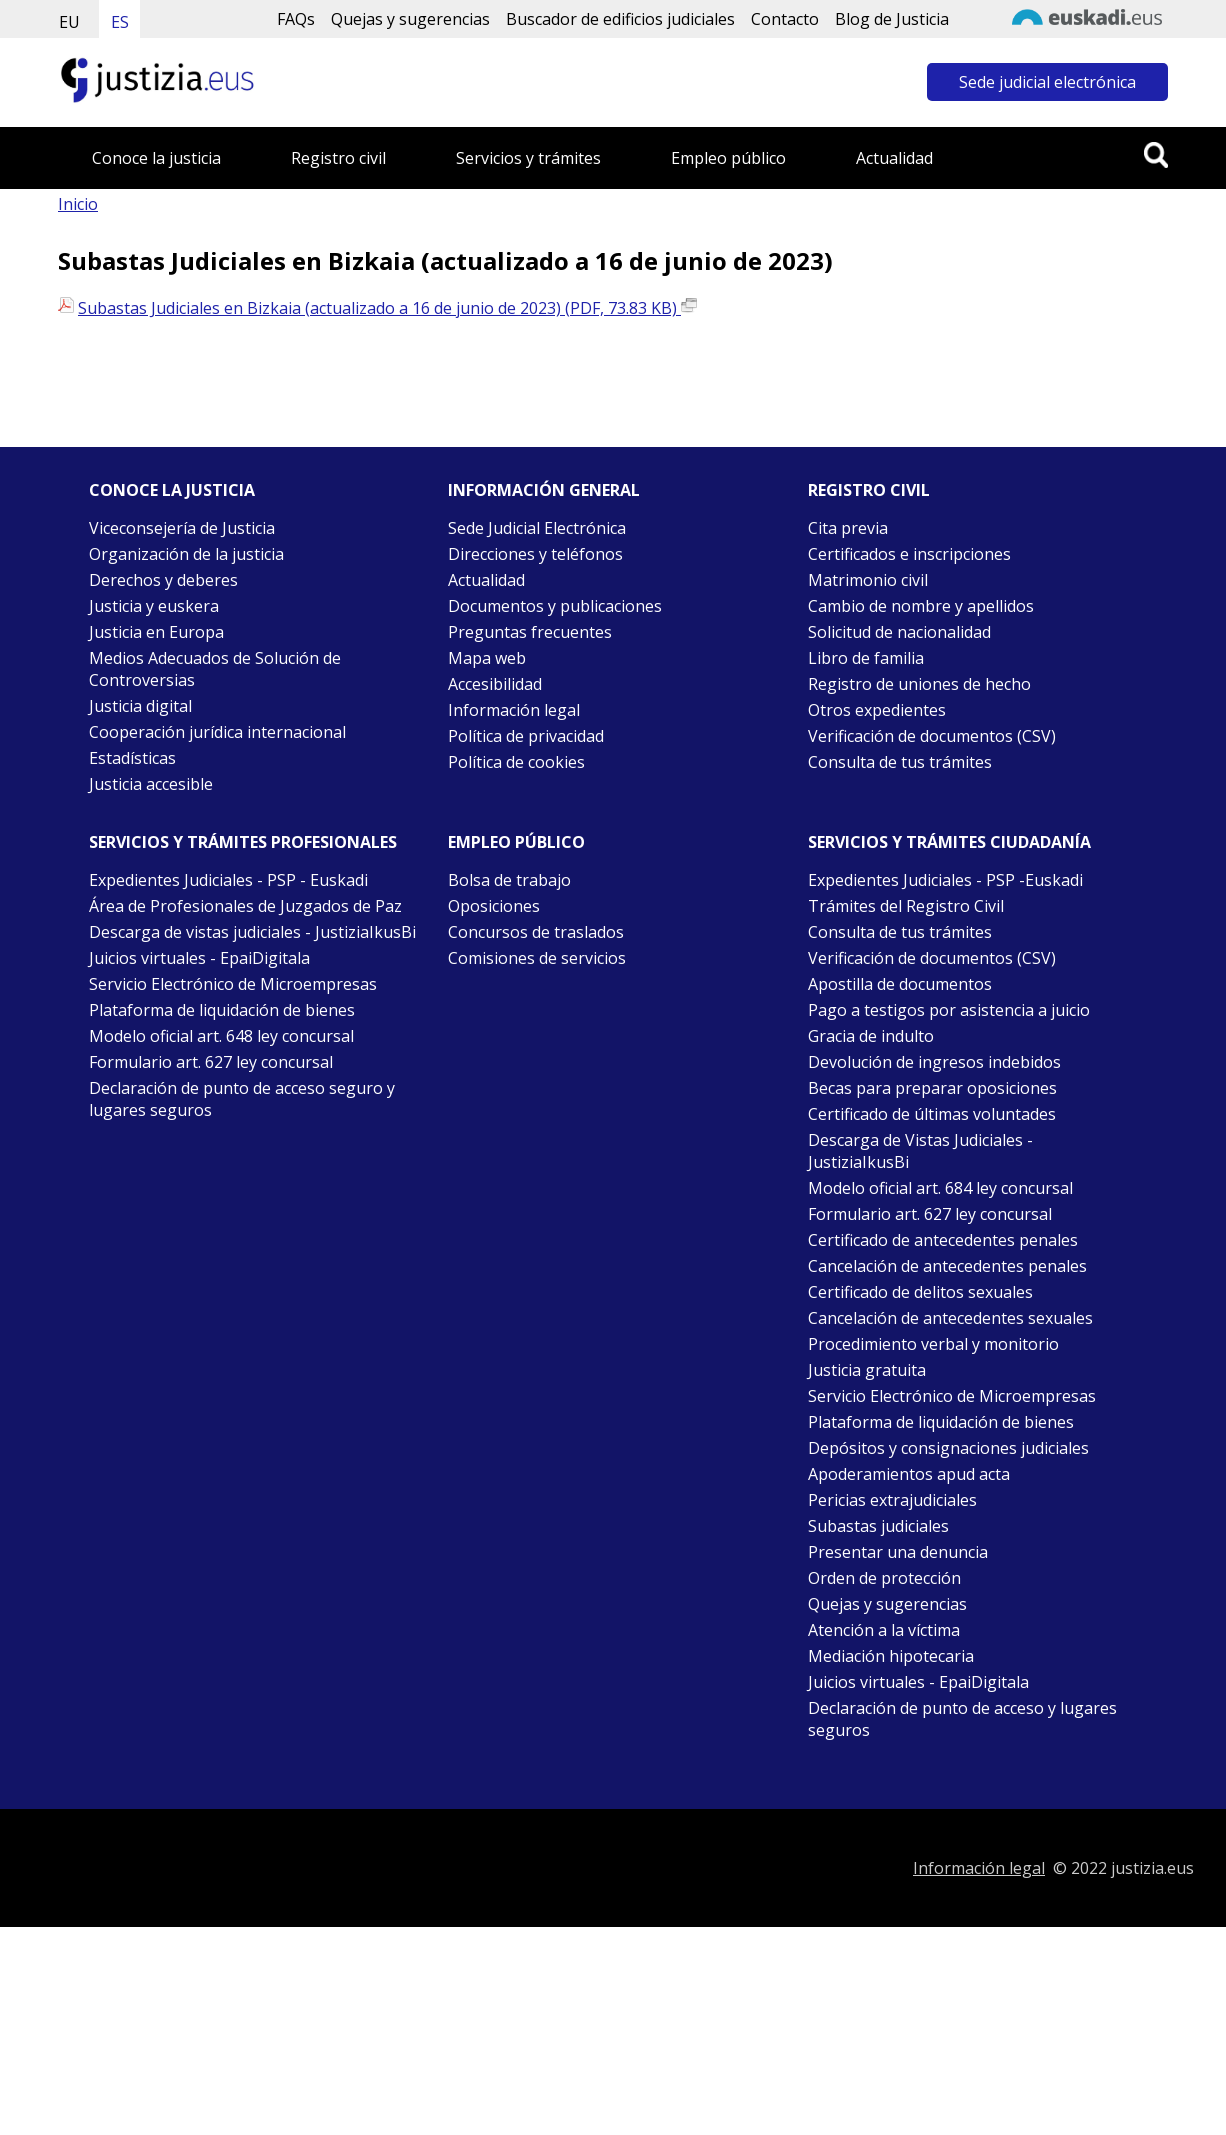 This screenshot has height=2135, width=1226. What do you see at coordinates (894, 158) in the screenshot?
I see `Actualidad` at bounding box center [894, 158].